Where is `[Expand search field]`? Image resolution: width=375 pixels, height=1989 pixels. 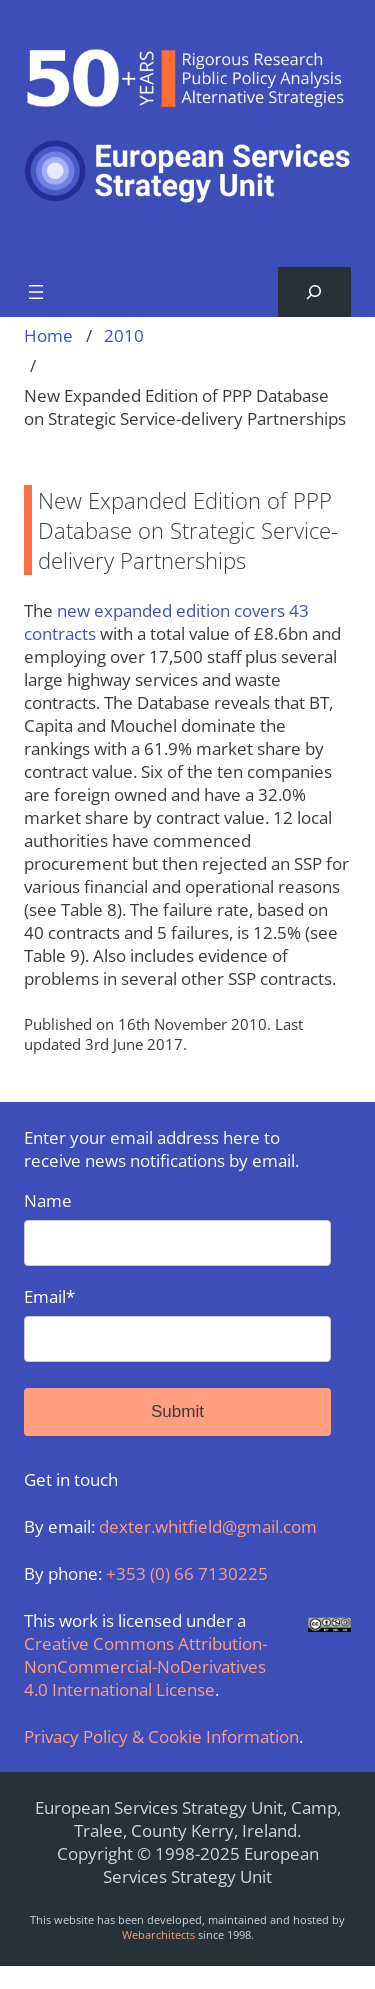 [Expand search field] is located at coordinates (314, 292).